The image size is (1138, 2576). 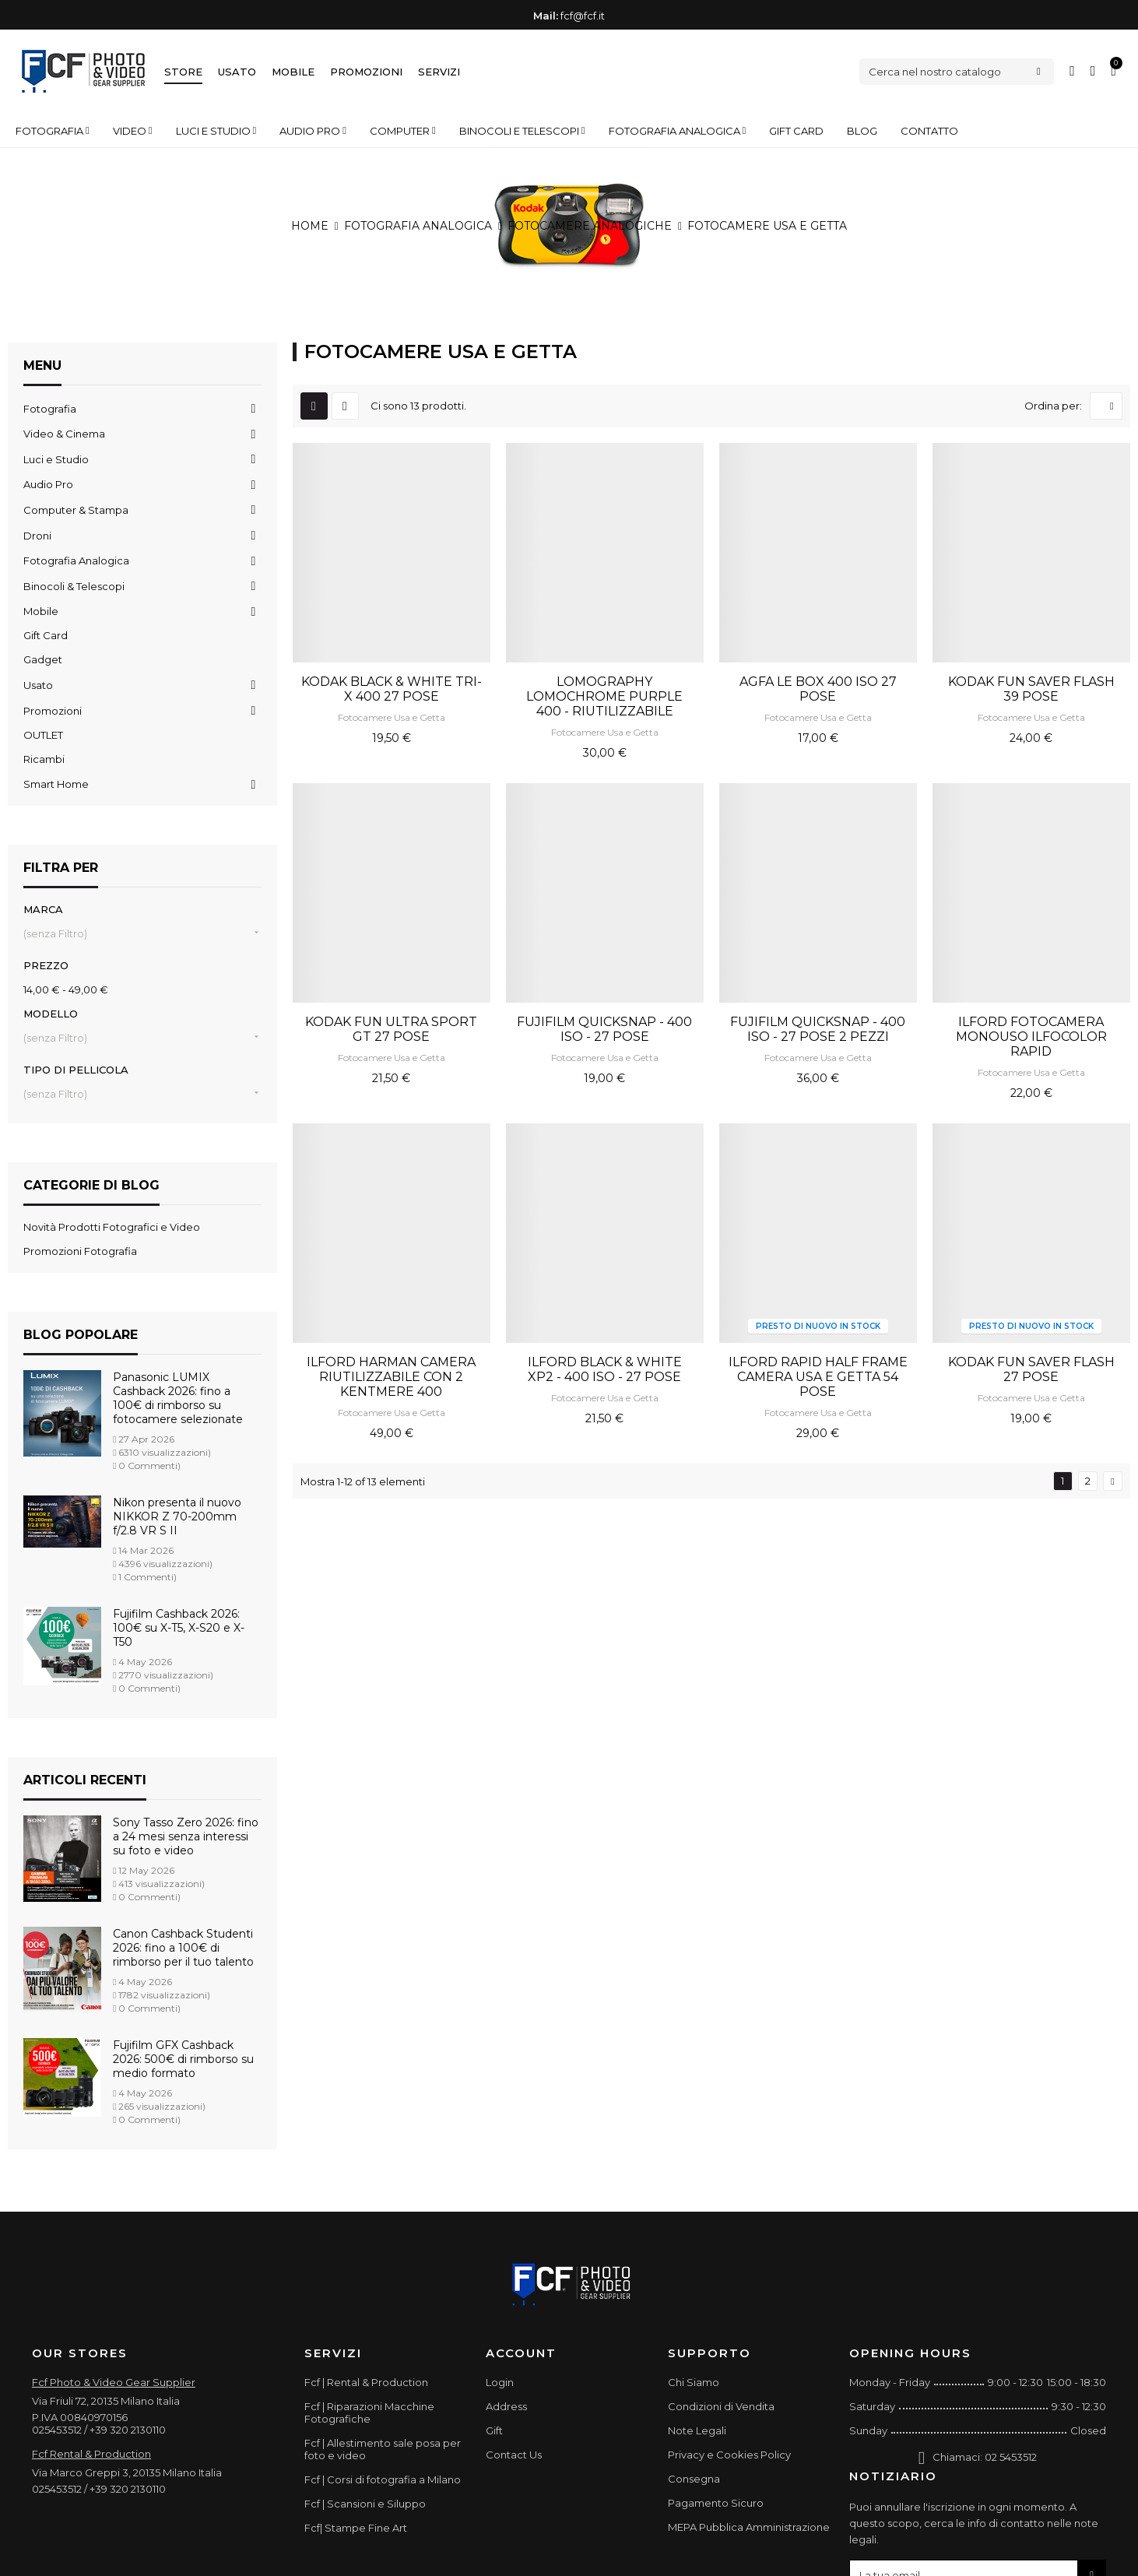 I want to click on KODAK FUN ULTRA SPORT GT 27 POSE, so click(x=391, y=1029).